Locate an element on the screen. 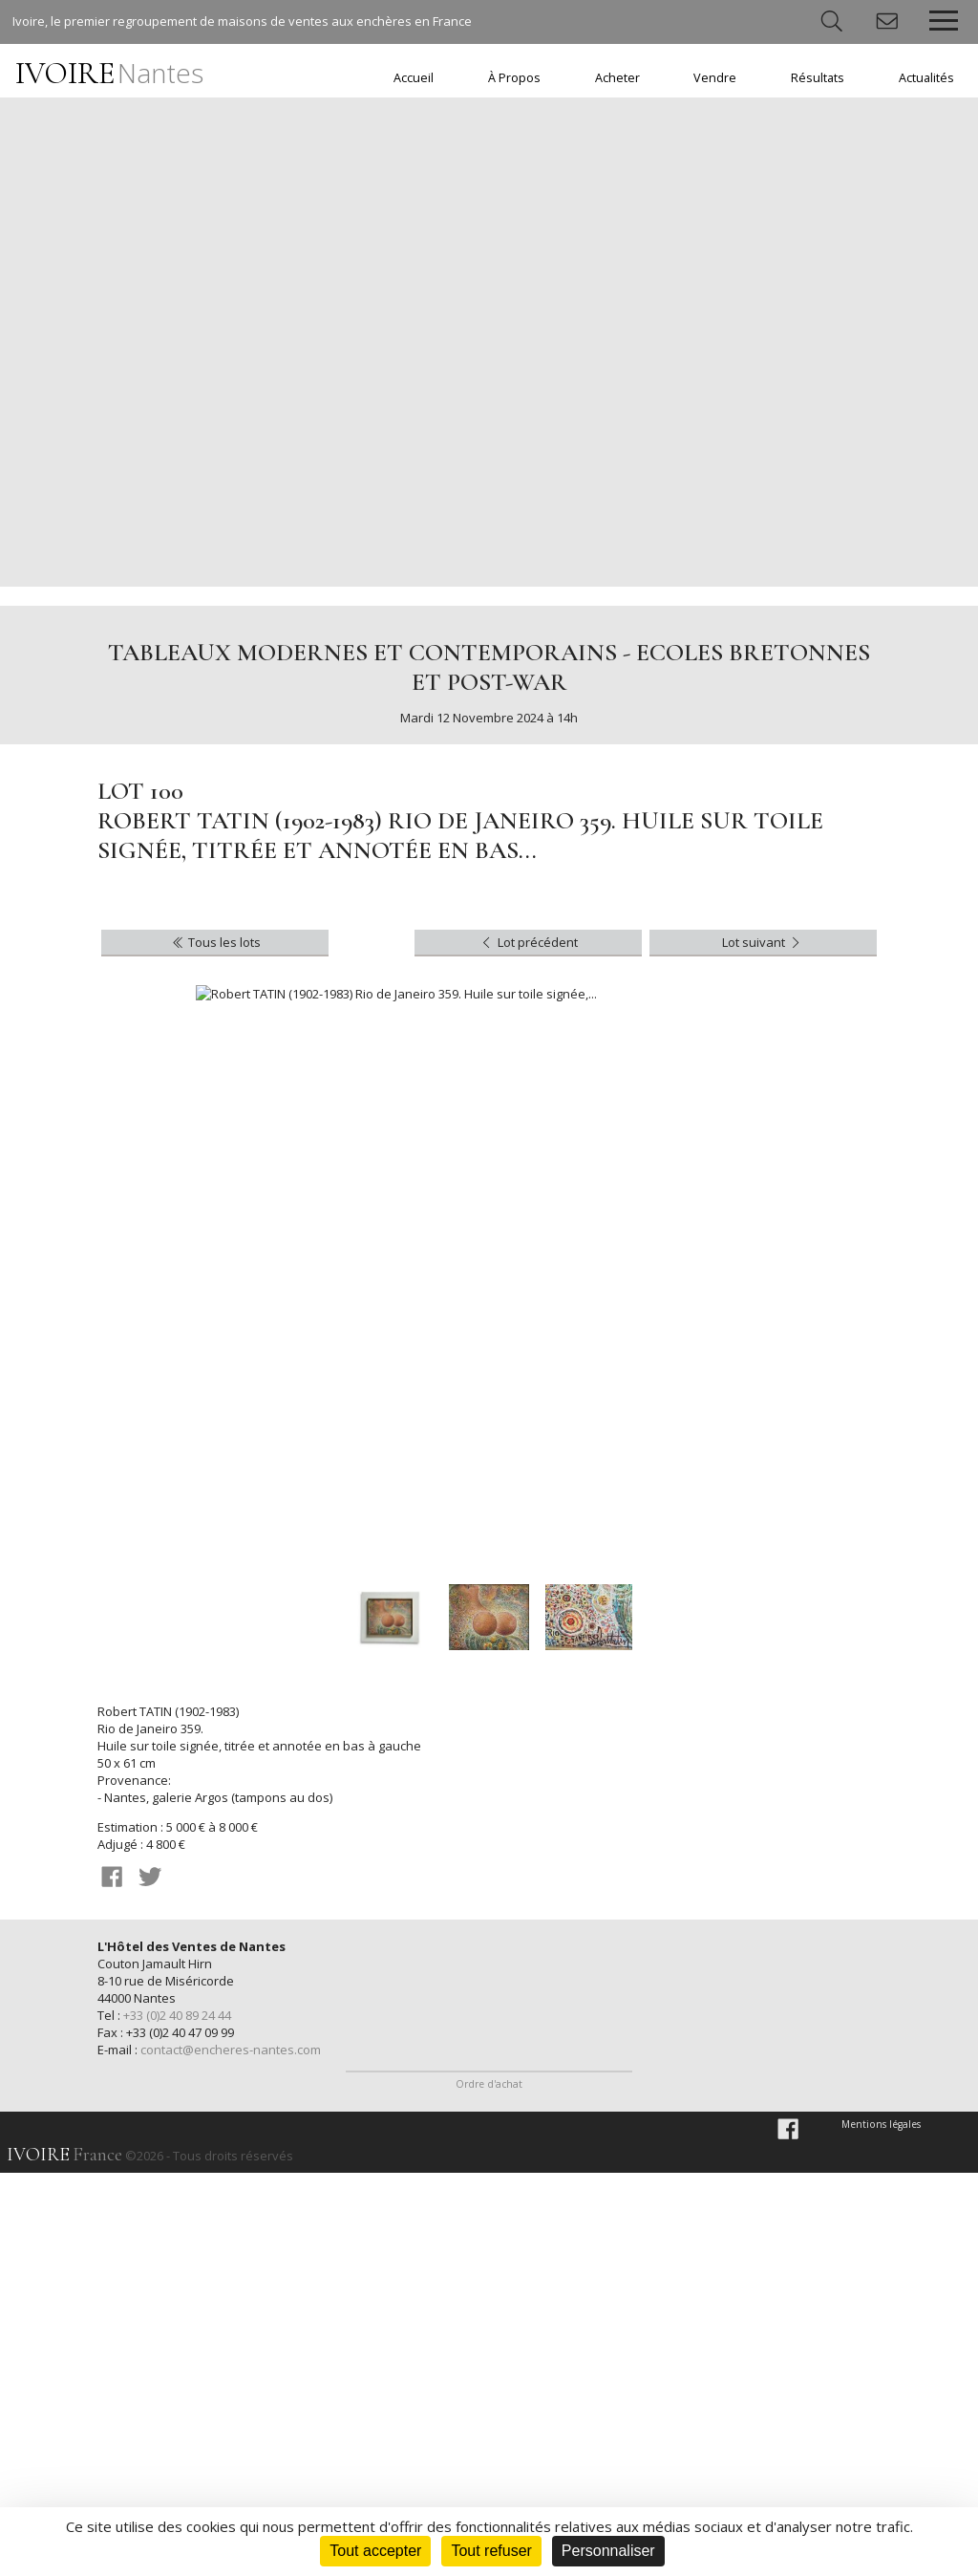  +33 (0)2 40 89 24 44 is located at coordinates (177, 2015).